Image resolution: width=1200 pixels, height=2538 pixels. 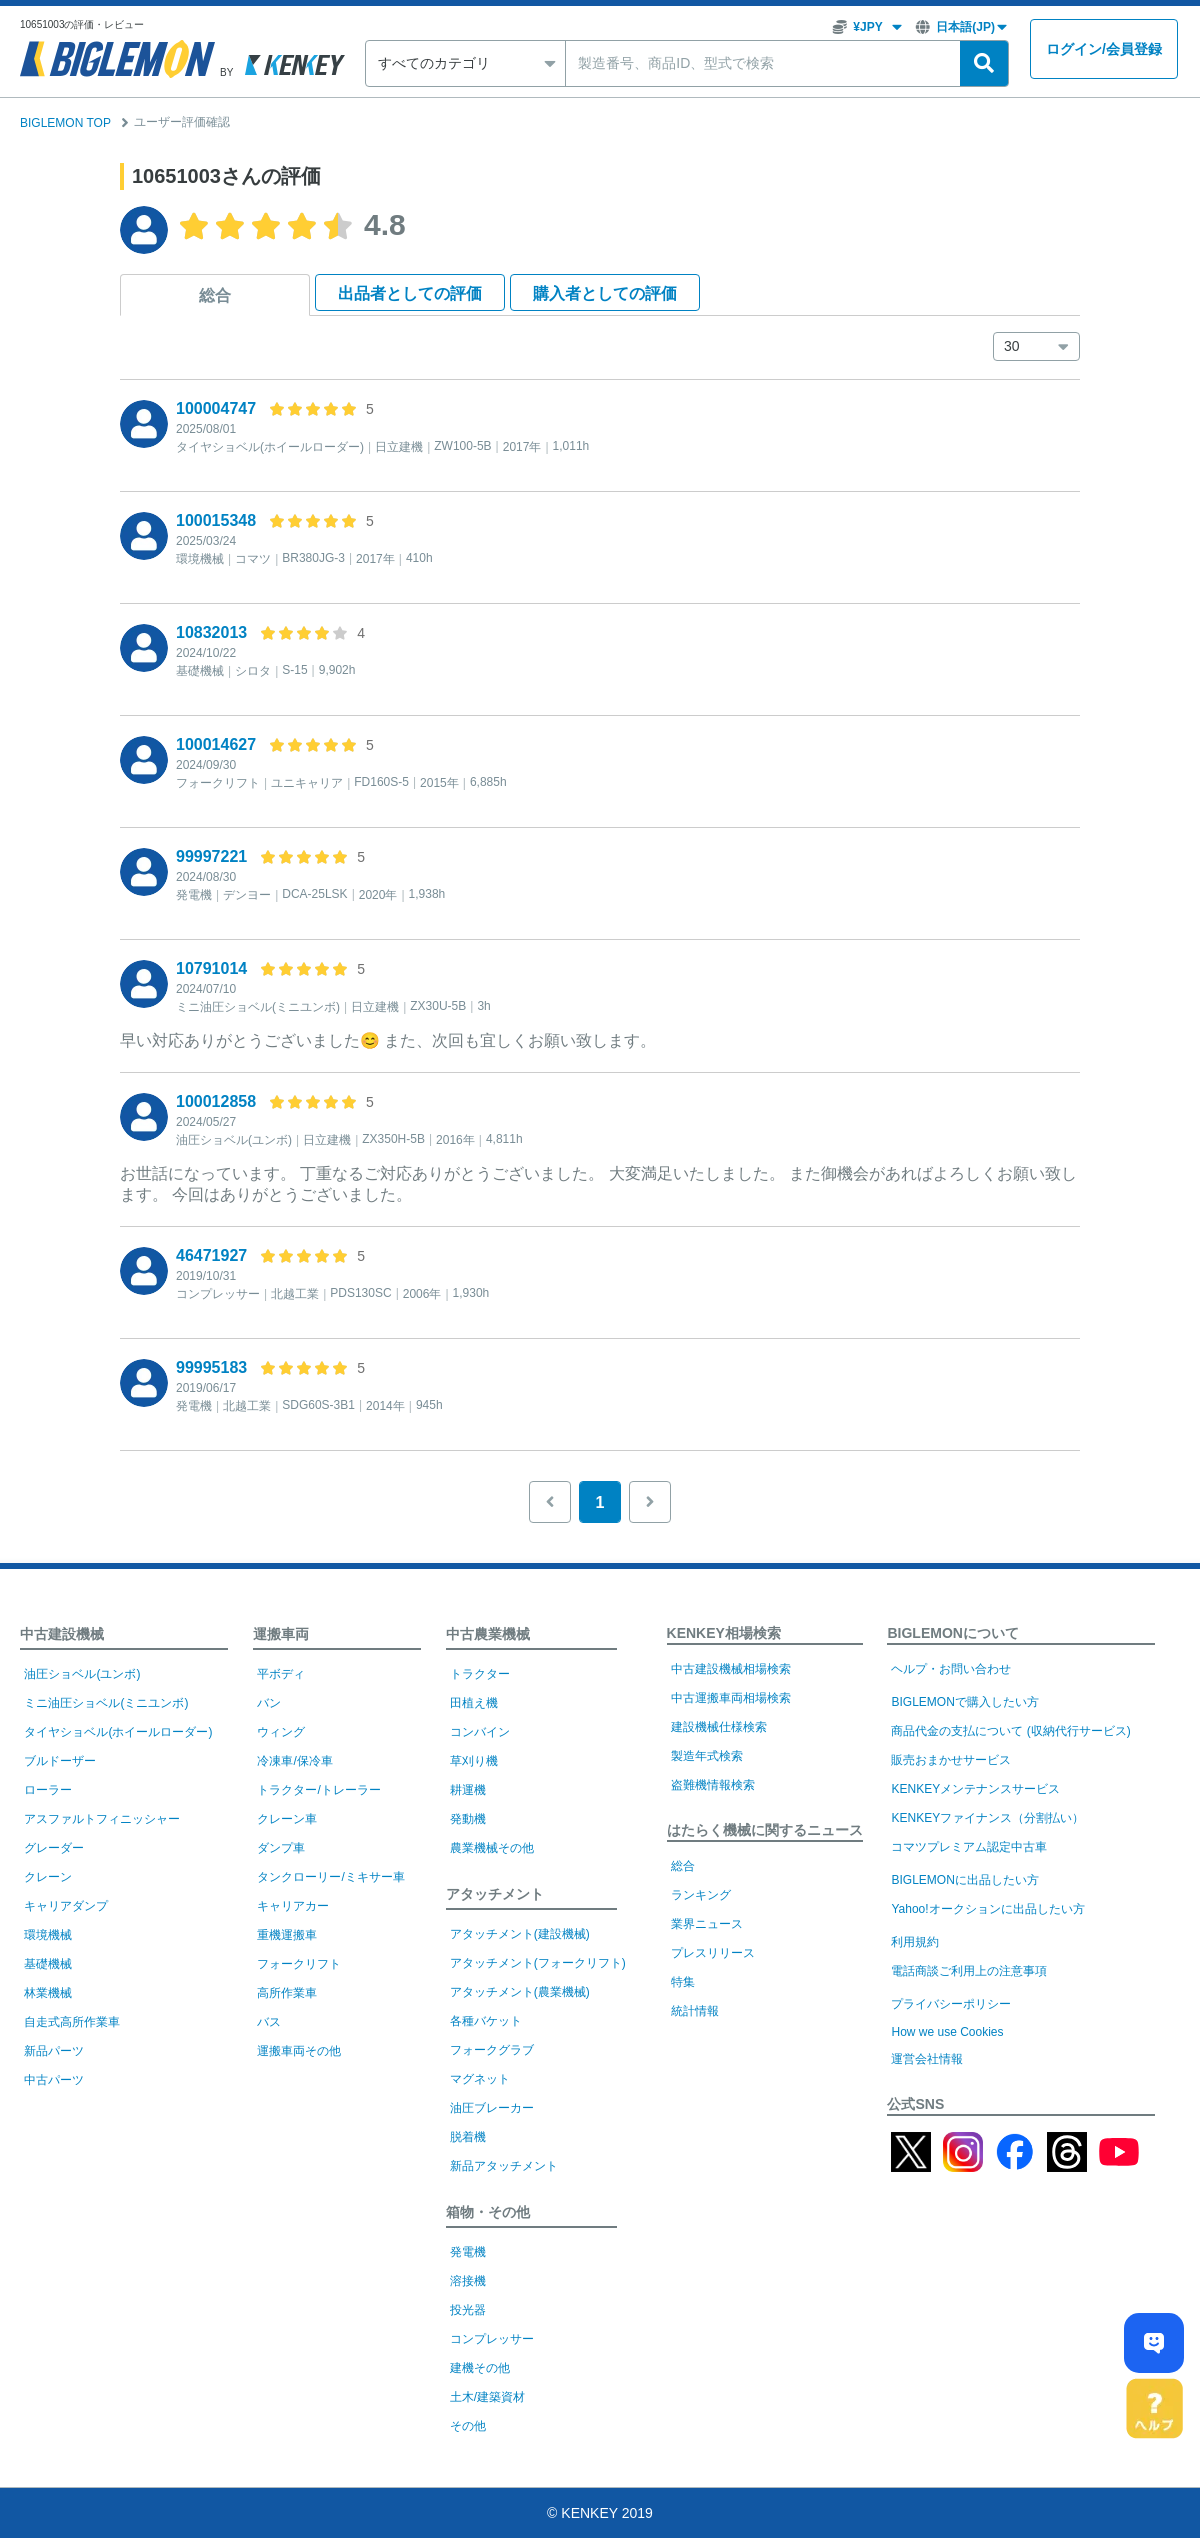 I want to click on タンクローリー/ミキサー車, so click(x=330, y=1877).